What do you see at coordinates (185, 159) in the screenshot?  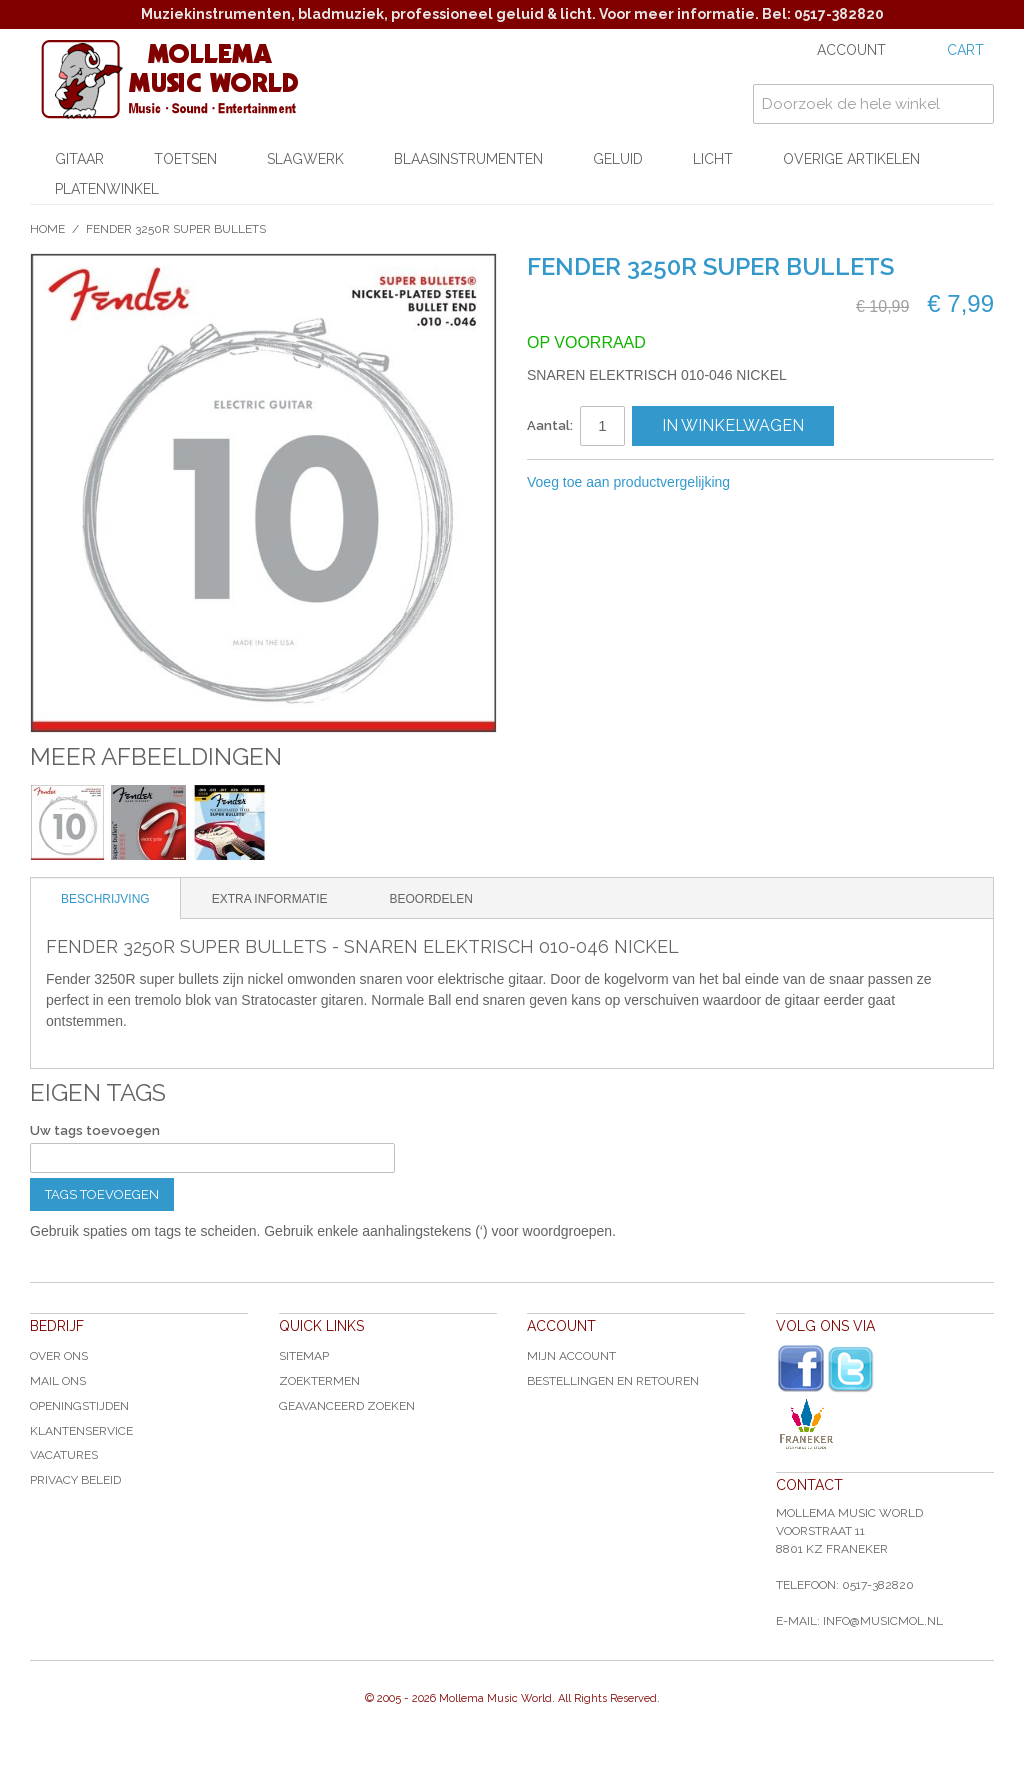 I see `Toetsen` at bounding box center [185, 159].